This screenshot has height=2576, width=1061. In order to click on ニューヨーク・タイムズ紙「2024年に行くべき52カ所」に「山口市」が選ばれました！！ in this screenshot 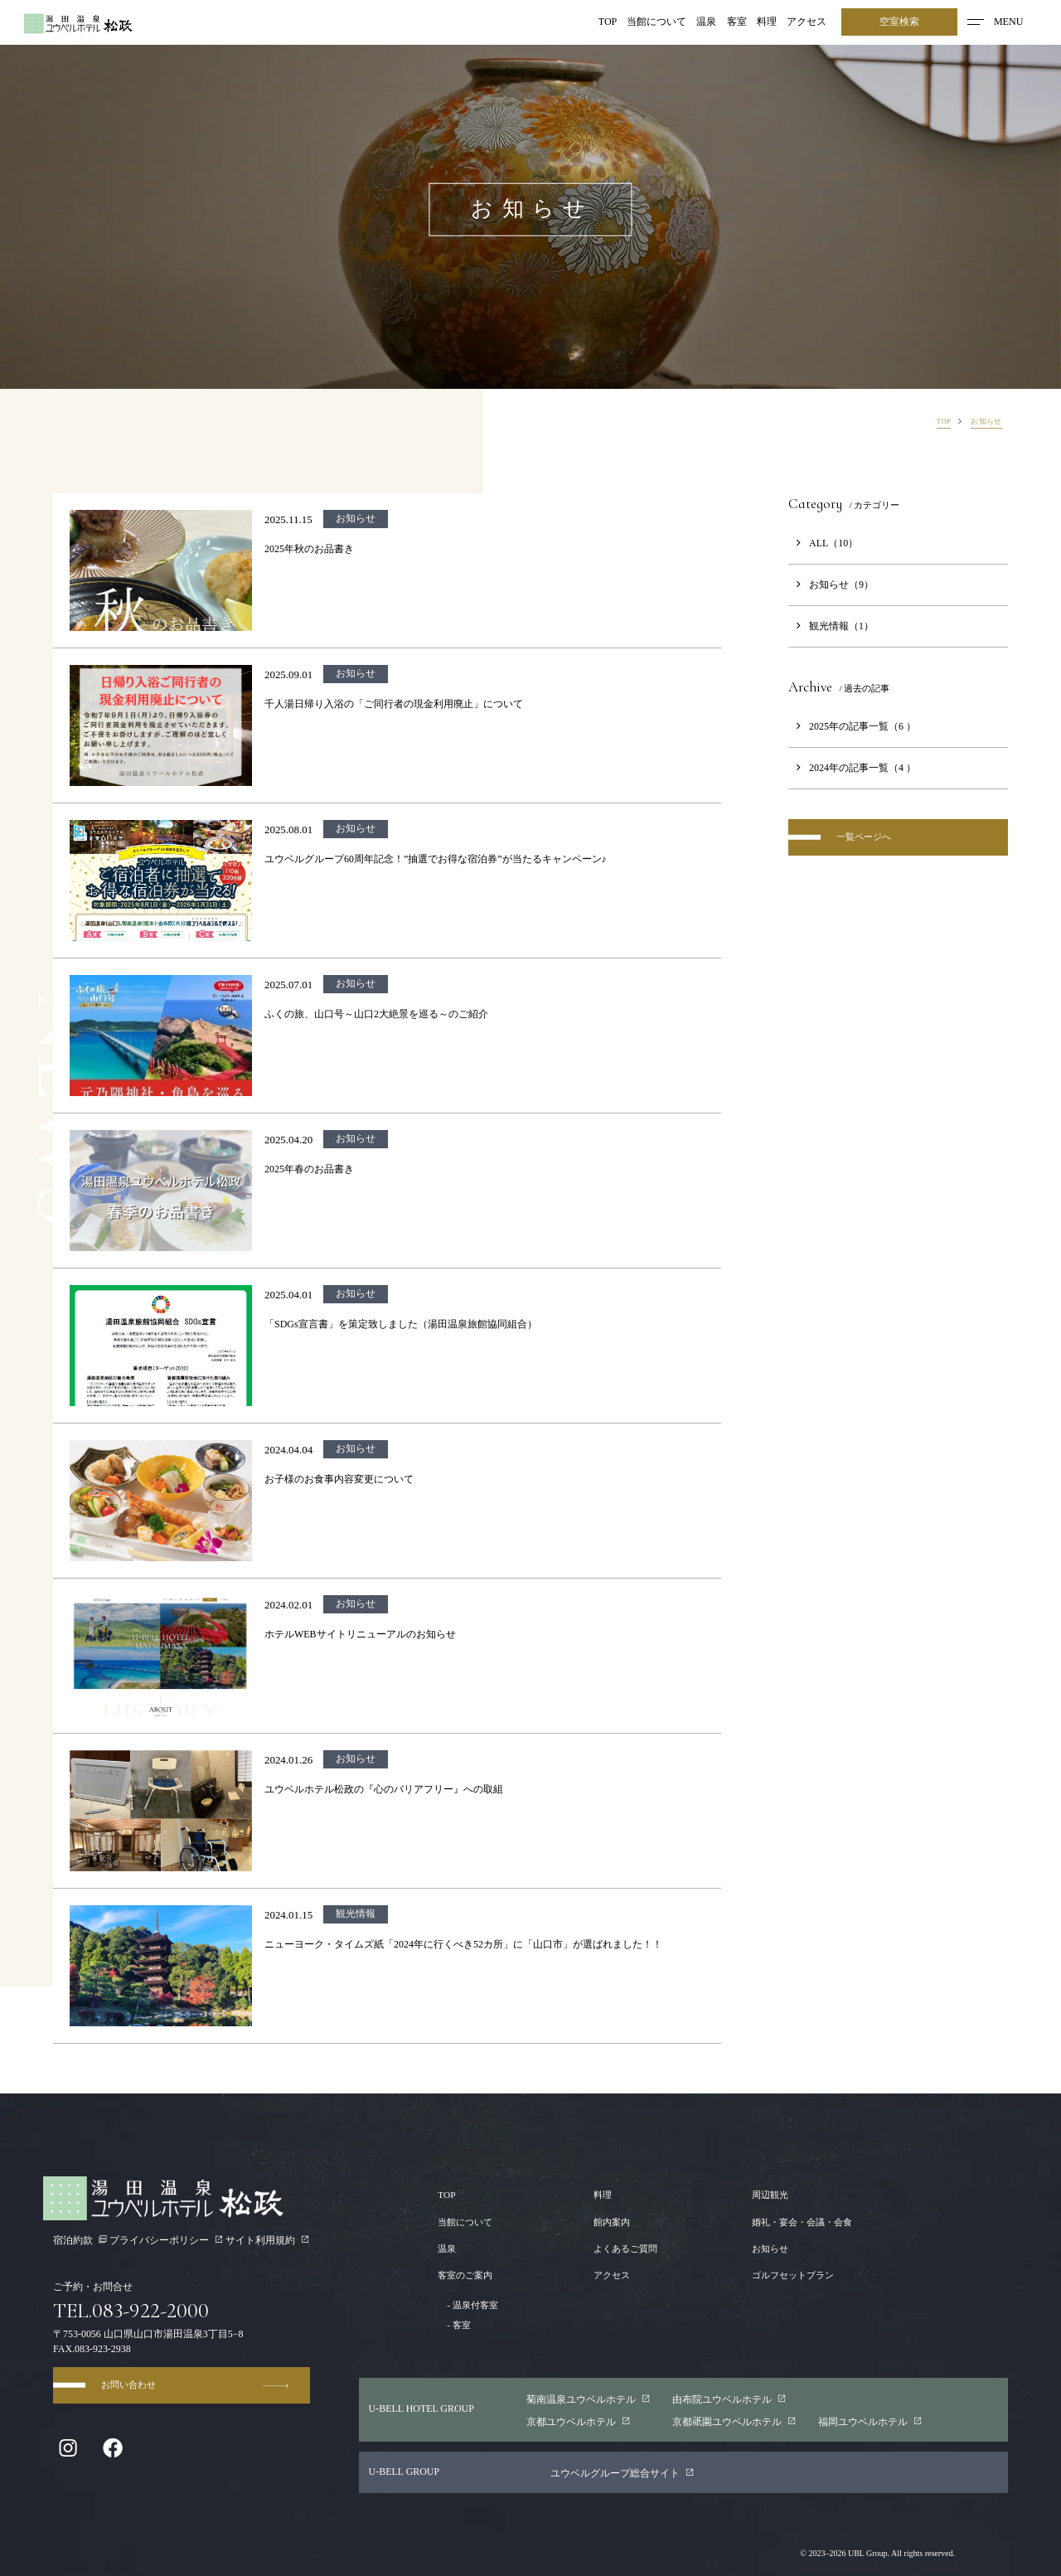, I will do `click(463, 1944)`.